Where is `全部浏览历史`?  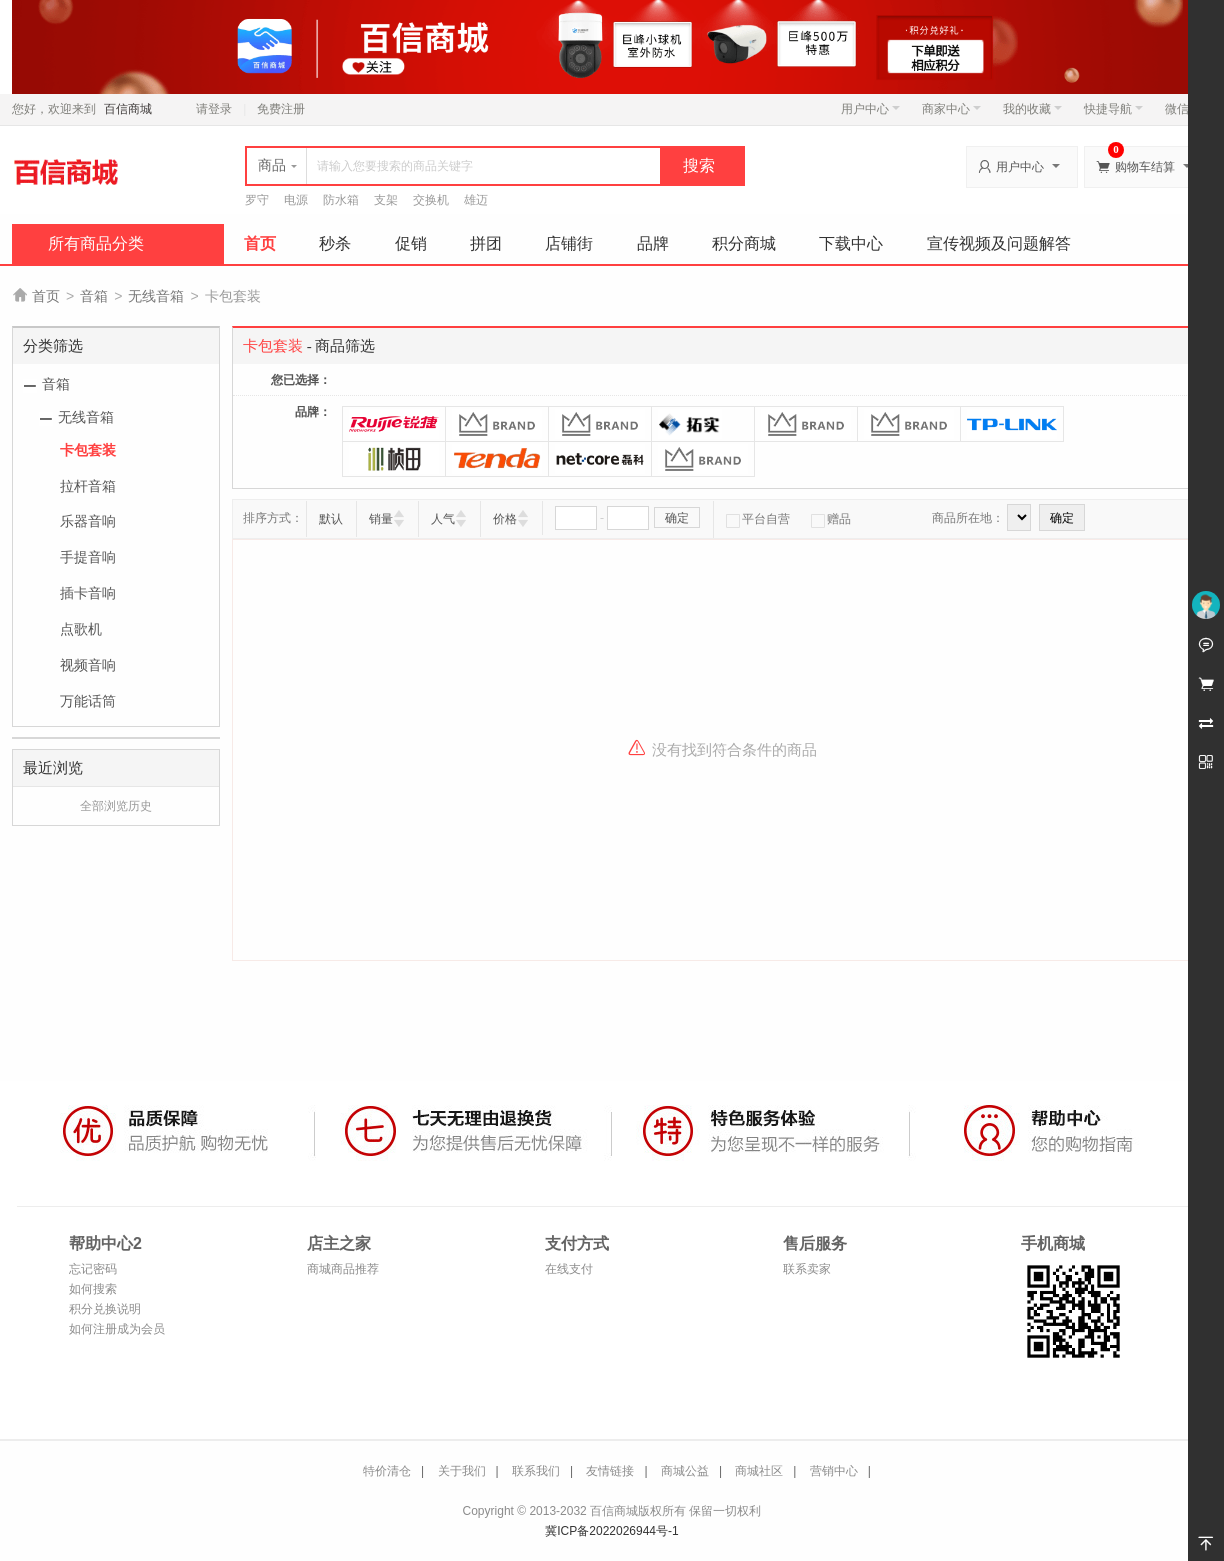 全部浏览历史 is located at coordinates (116, 806).